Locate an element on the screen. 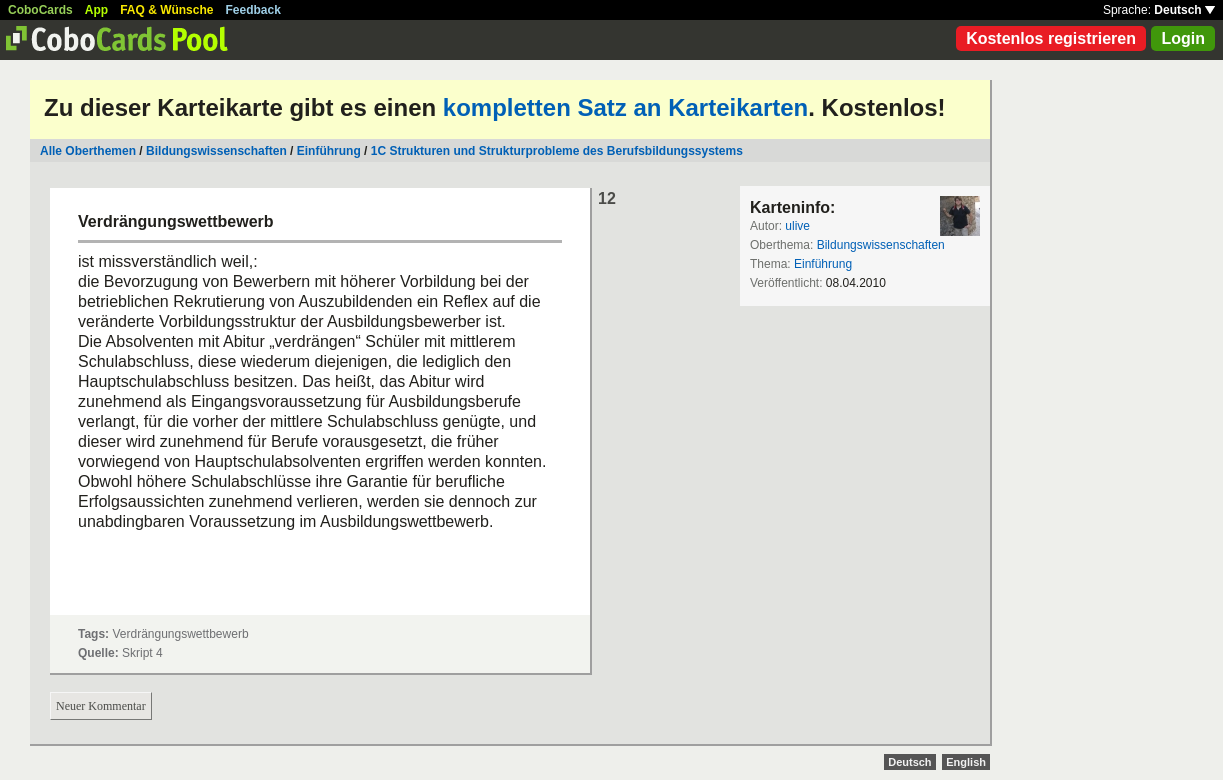 Image resolution: width=1223 pixels, height=780 pixels. English is located at coordinates (966, 762).